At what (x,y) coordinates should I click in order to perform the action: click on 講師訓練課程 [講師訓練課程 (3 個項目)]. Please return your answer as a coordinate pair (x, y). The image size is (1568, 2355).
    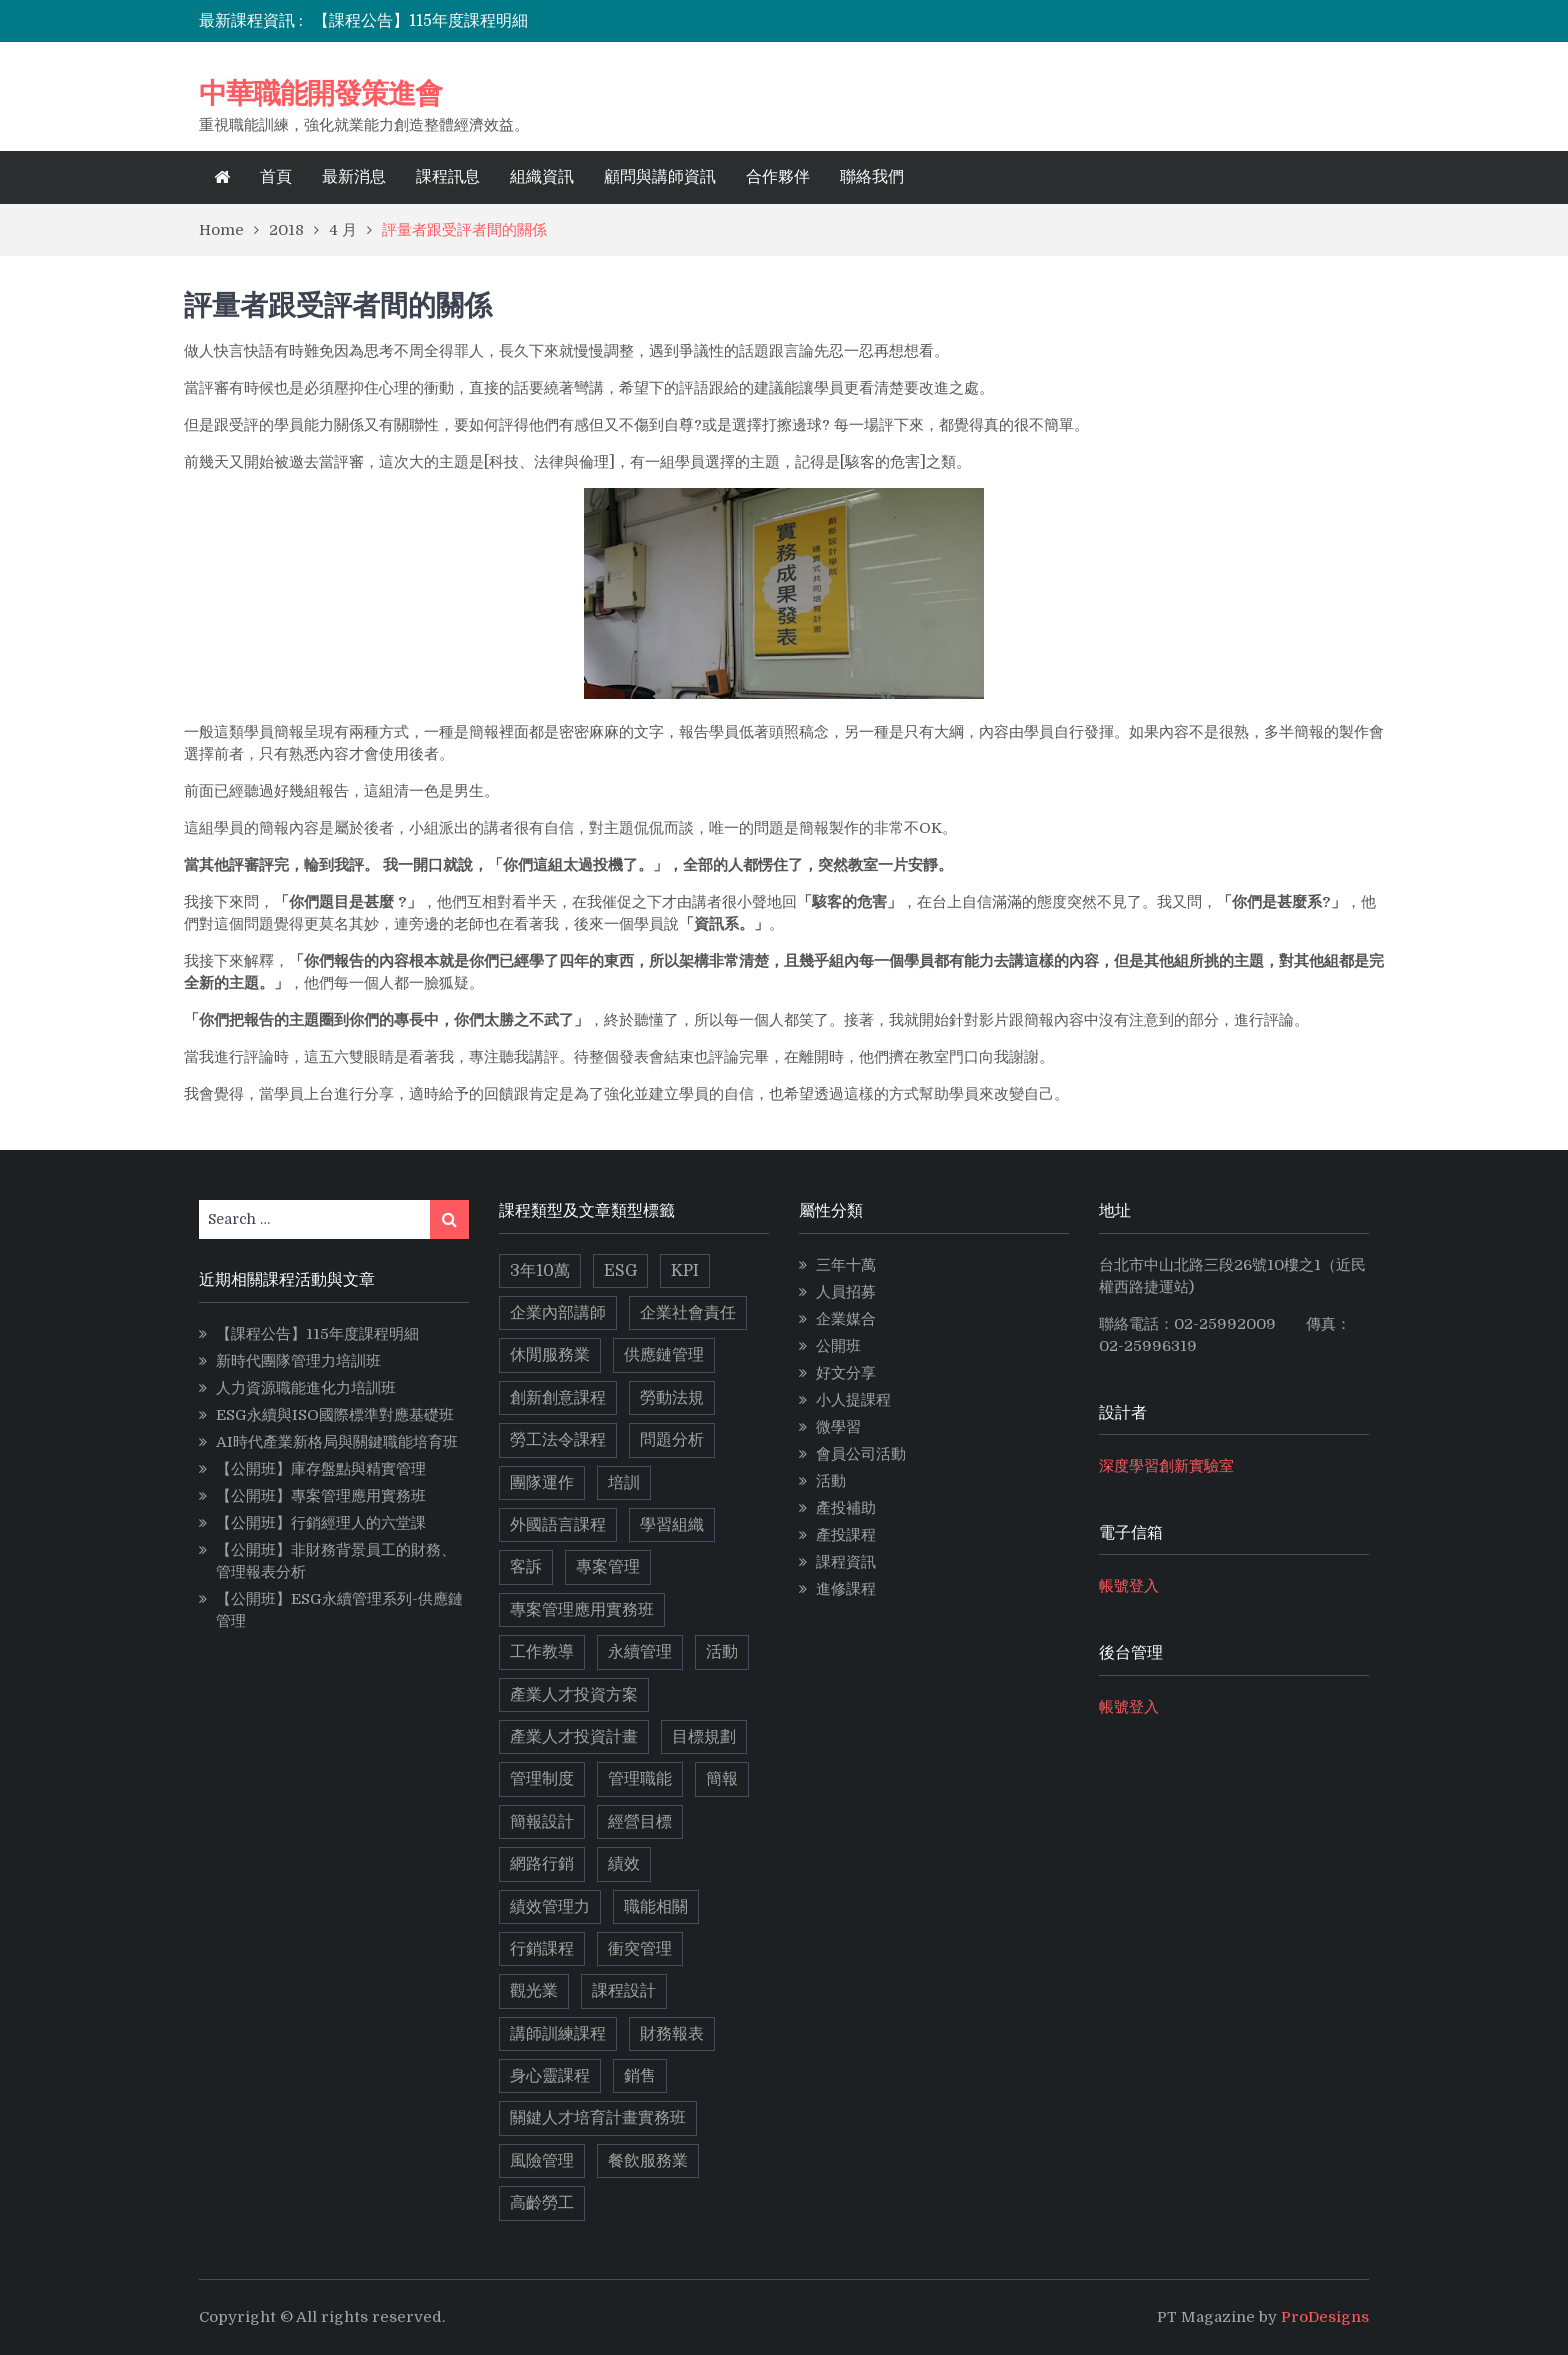
    Looking at the image, I should click on (558, 2034).